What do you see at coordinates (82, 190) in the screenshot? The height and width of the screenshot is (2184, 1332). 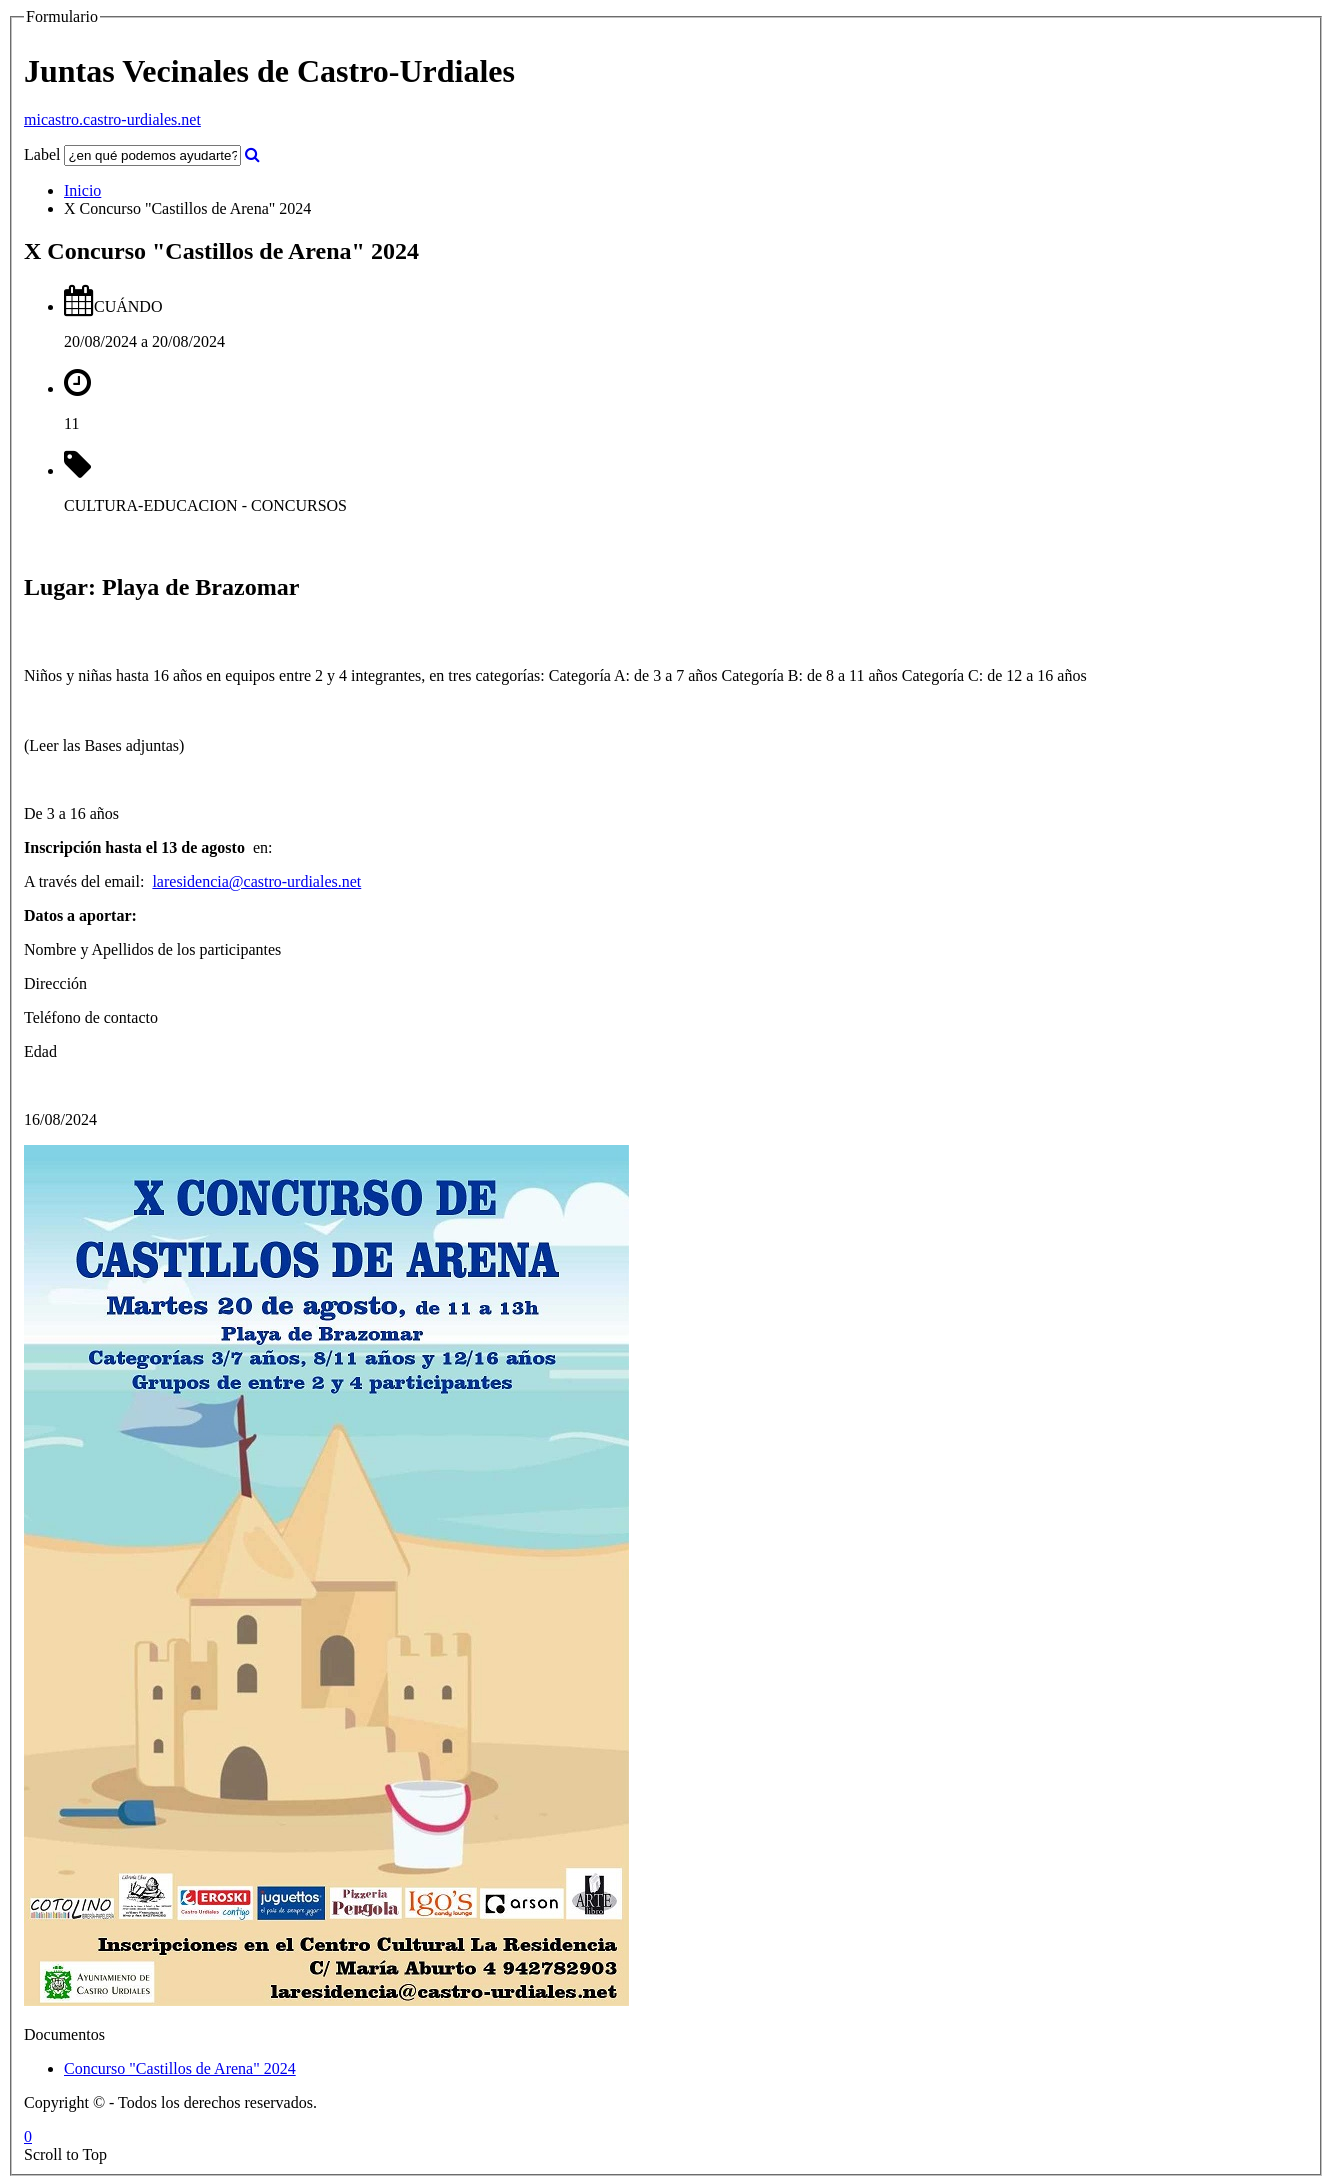 I see `Inicio` at bounding box center [82, 190].